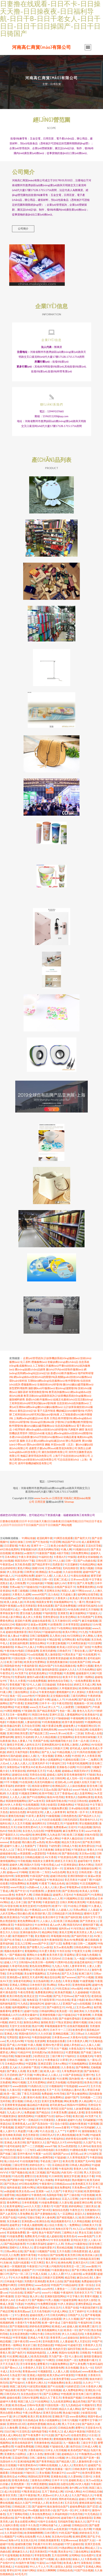 The width and height of the screenshot is (103, 2576). Describe the element at coordinates (64, 1684) in the screenshot. I see `另类春色综合` at that location.